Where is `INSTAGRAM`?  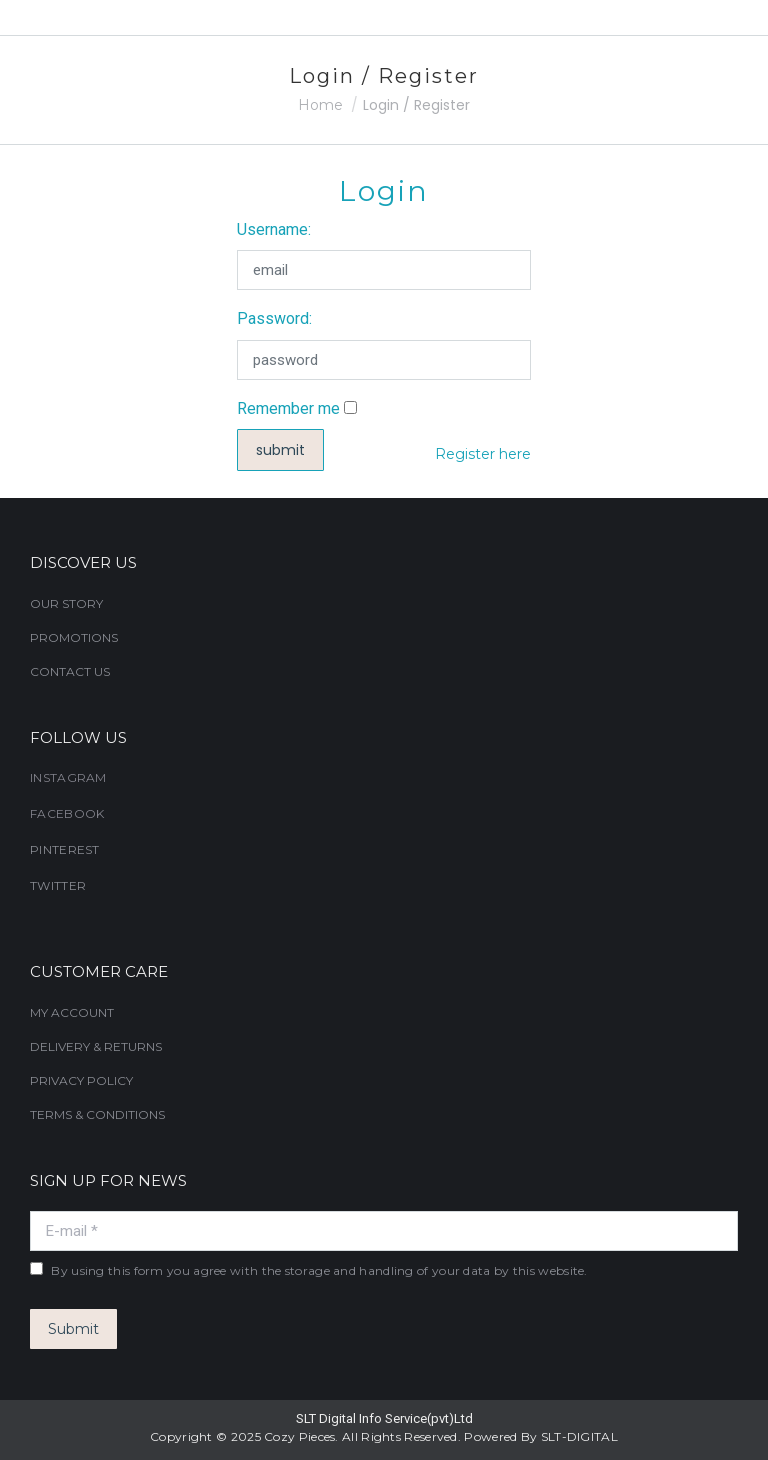 INSTAGRAM is located at coordinates (68, 777).